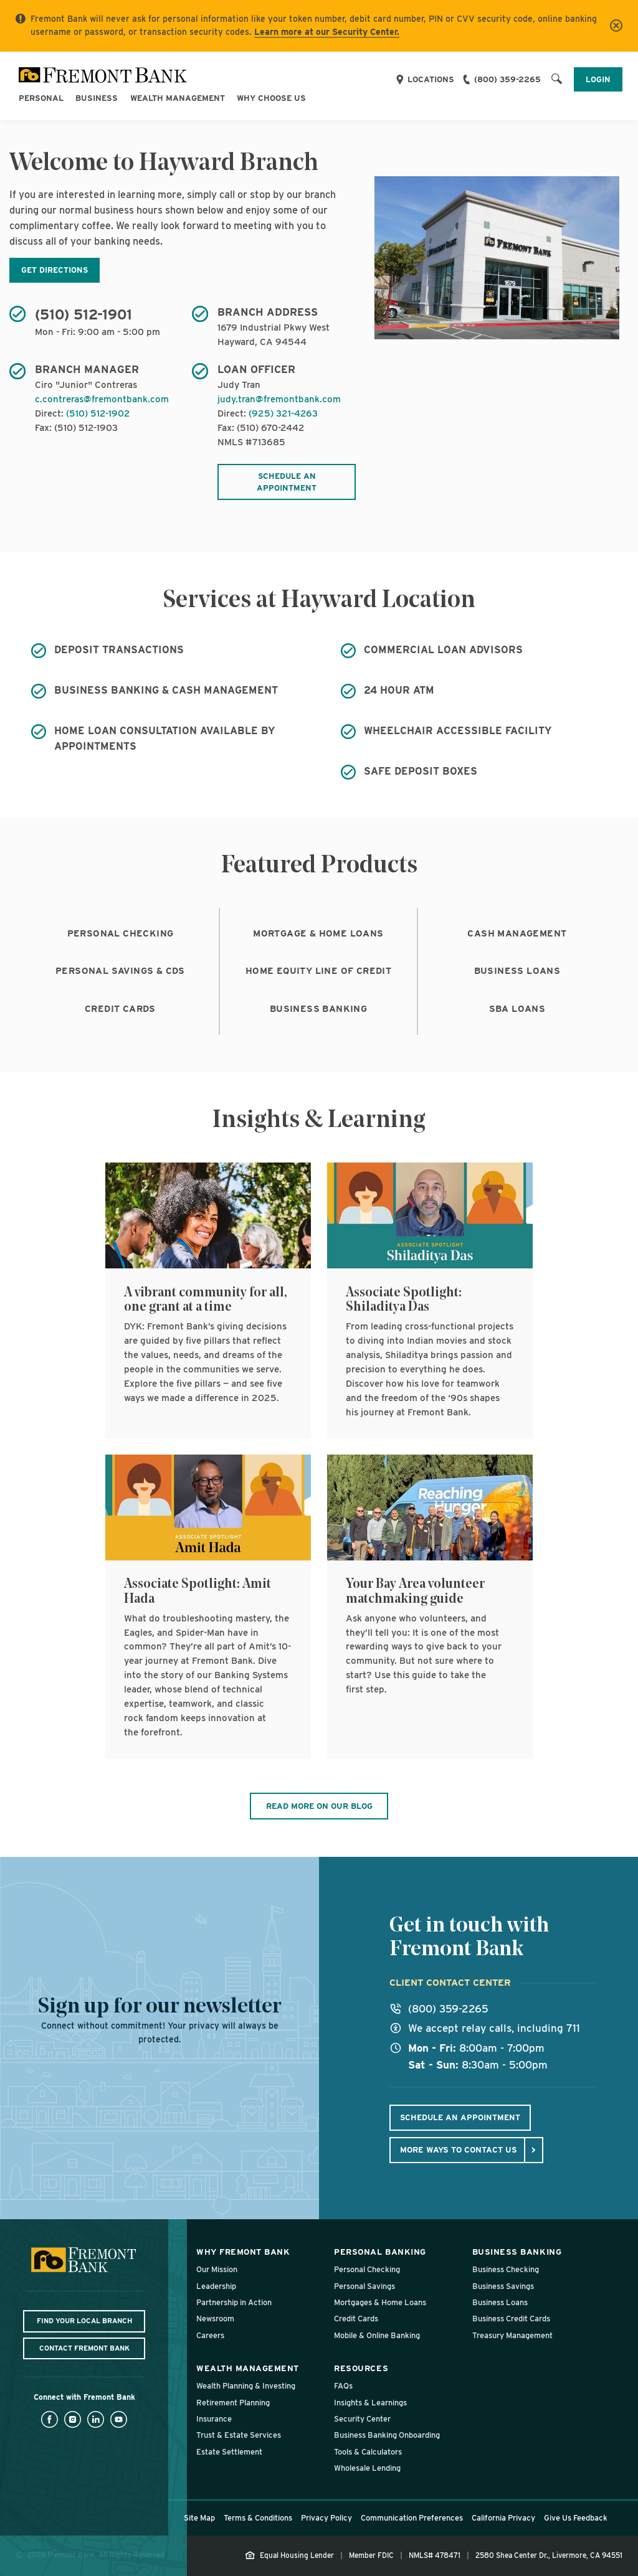 The height and width of the screenshot is (2576, 638). What do you see at coordinates (245, 2385) in the screenshot?
I see `Wealth Planning & Investing` at bounding box center [245, 2385].